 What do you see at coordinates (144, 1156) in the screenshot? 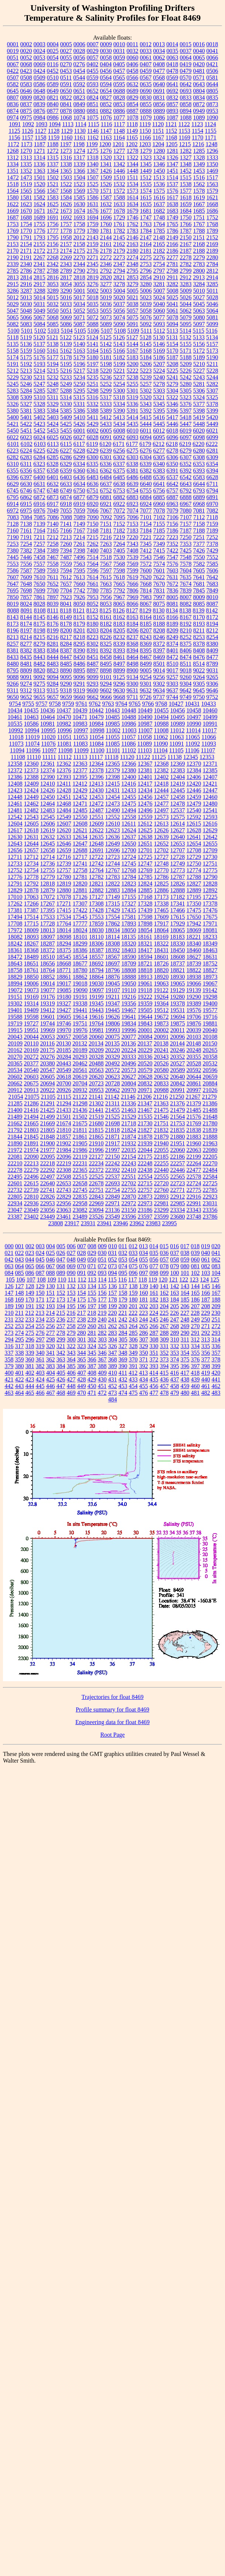
I see `22175` at bounding box center [144, 1156].